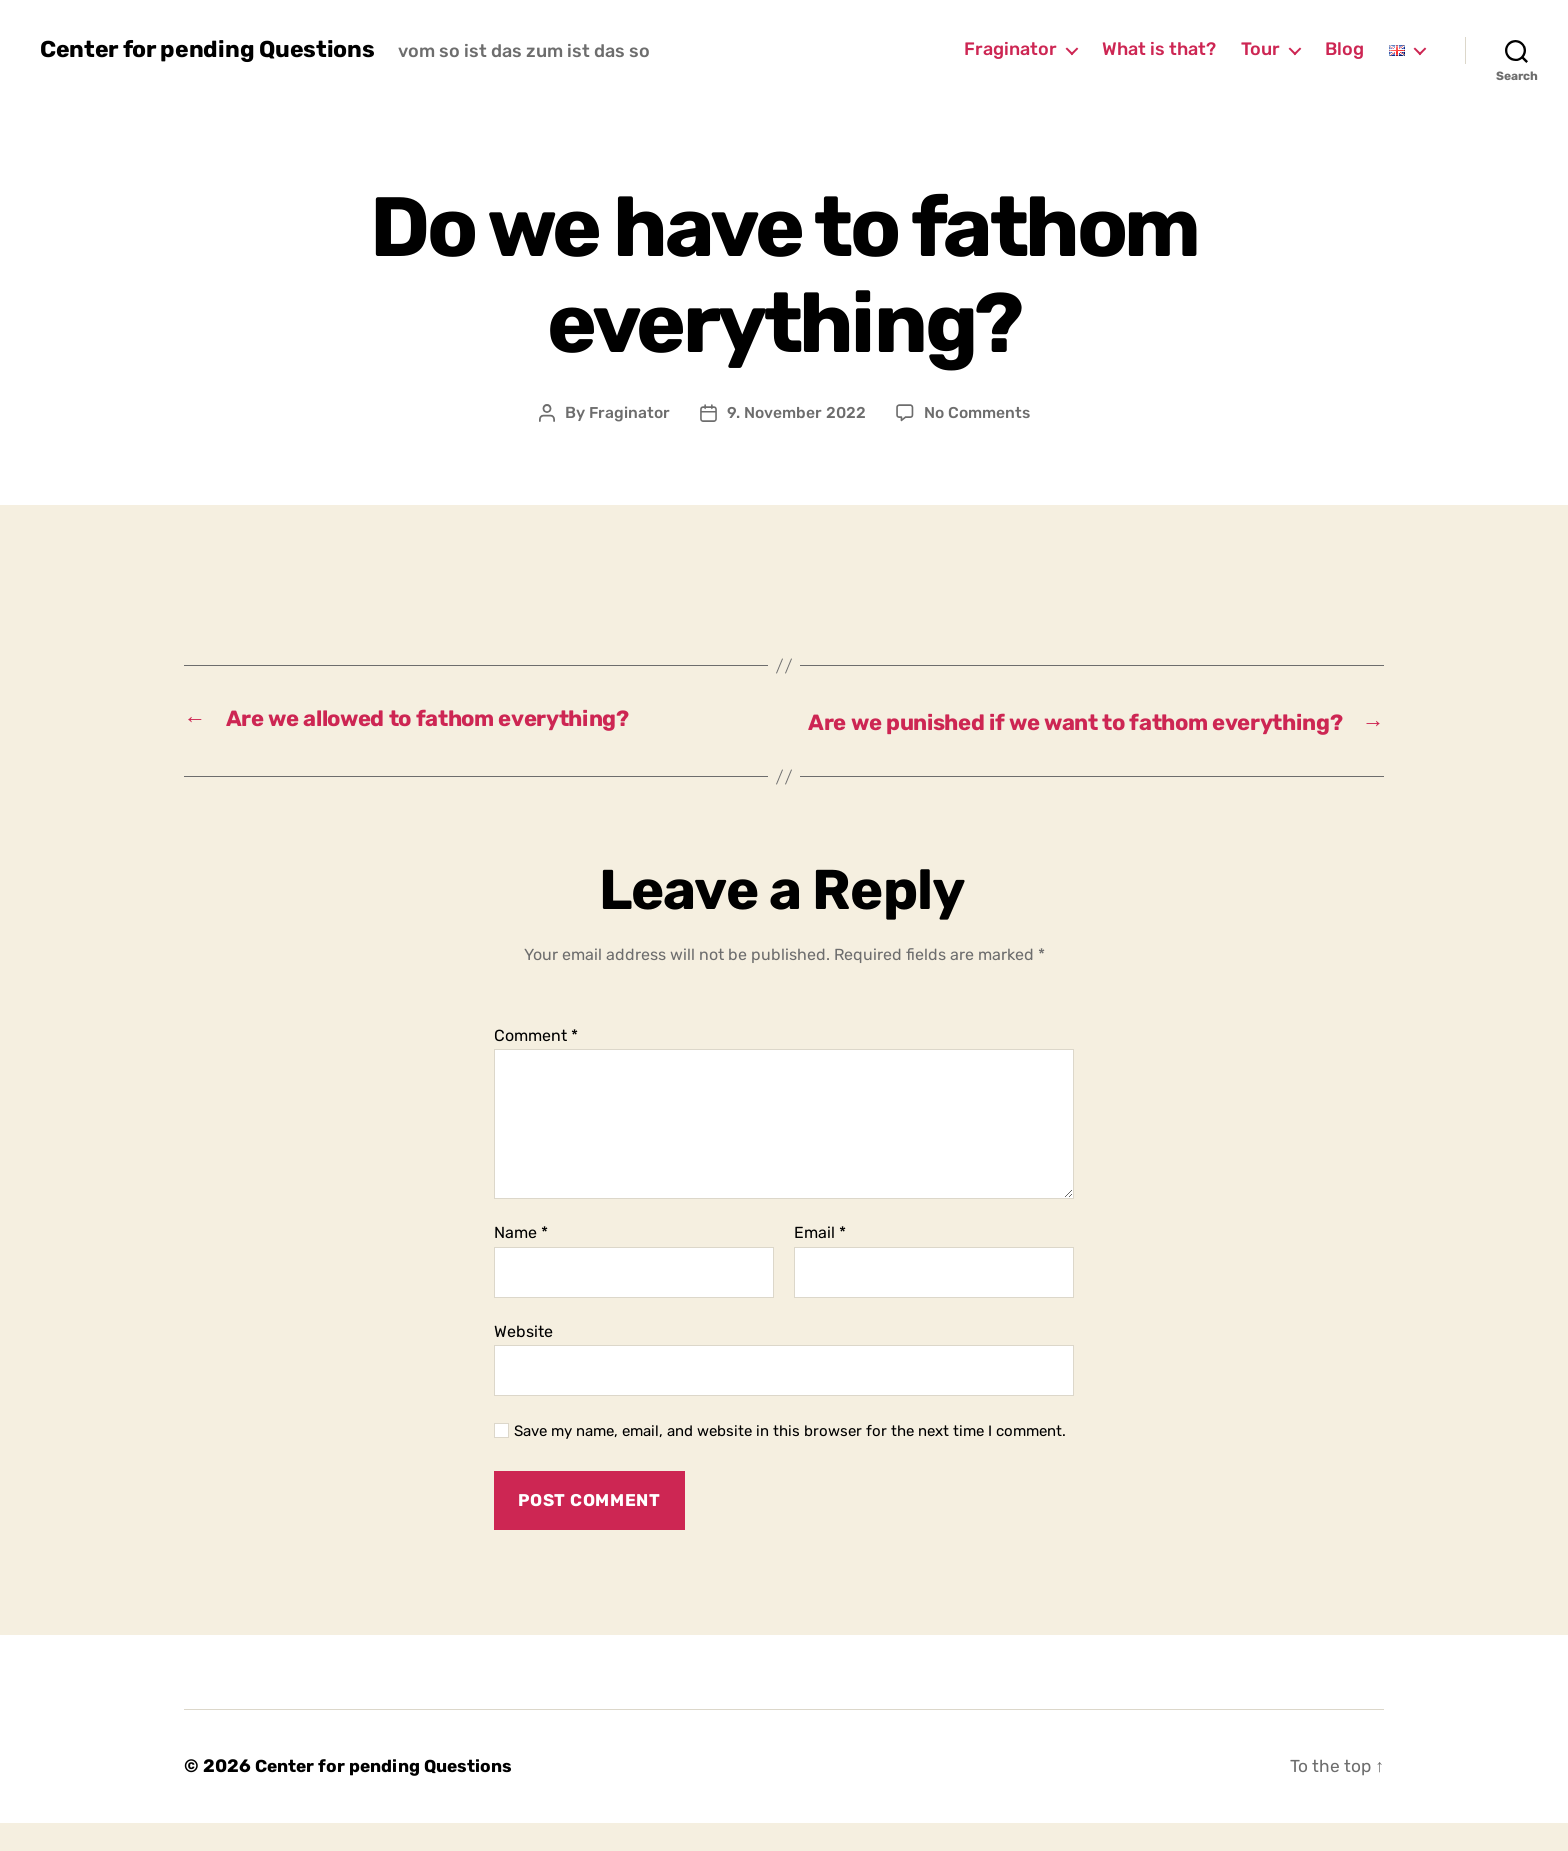  I want to click on 9. November 2022, so click(796, 412).